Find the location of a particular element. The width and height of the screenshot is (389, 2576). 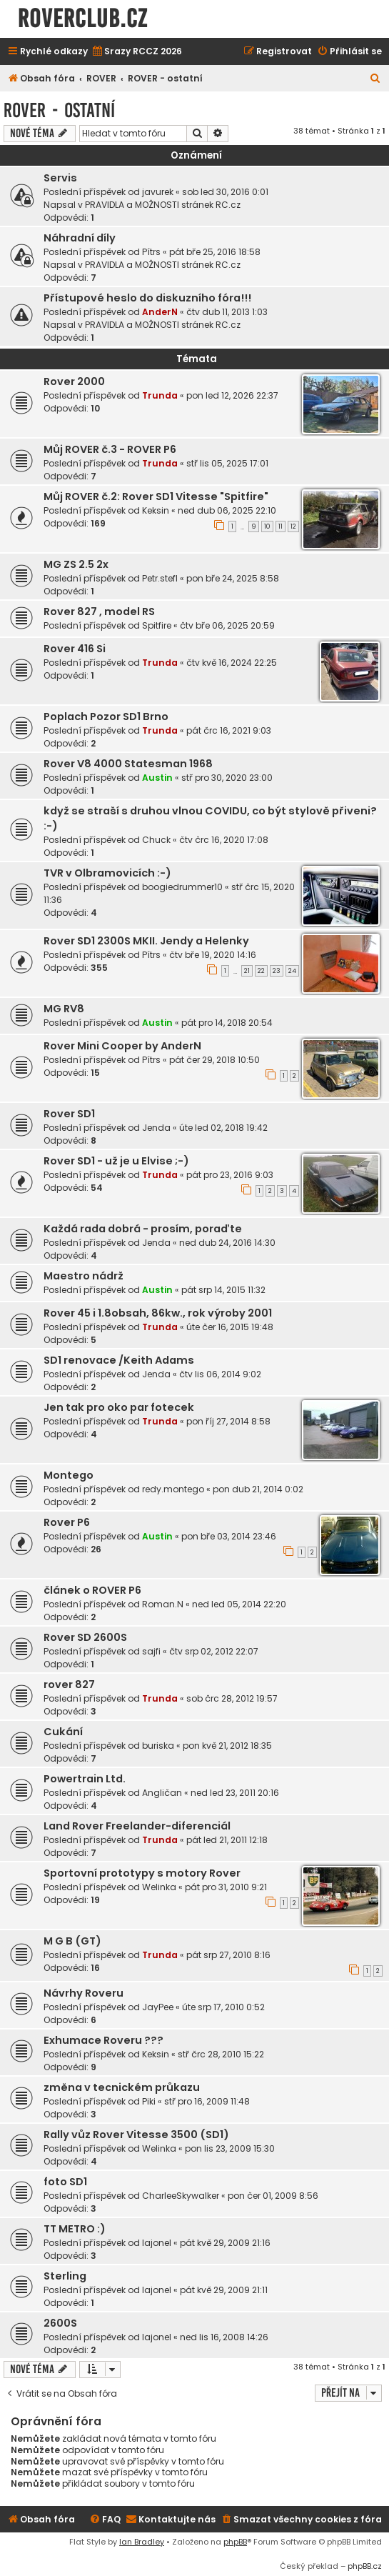

2600S is located at coordinates (60, 2323).